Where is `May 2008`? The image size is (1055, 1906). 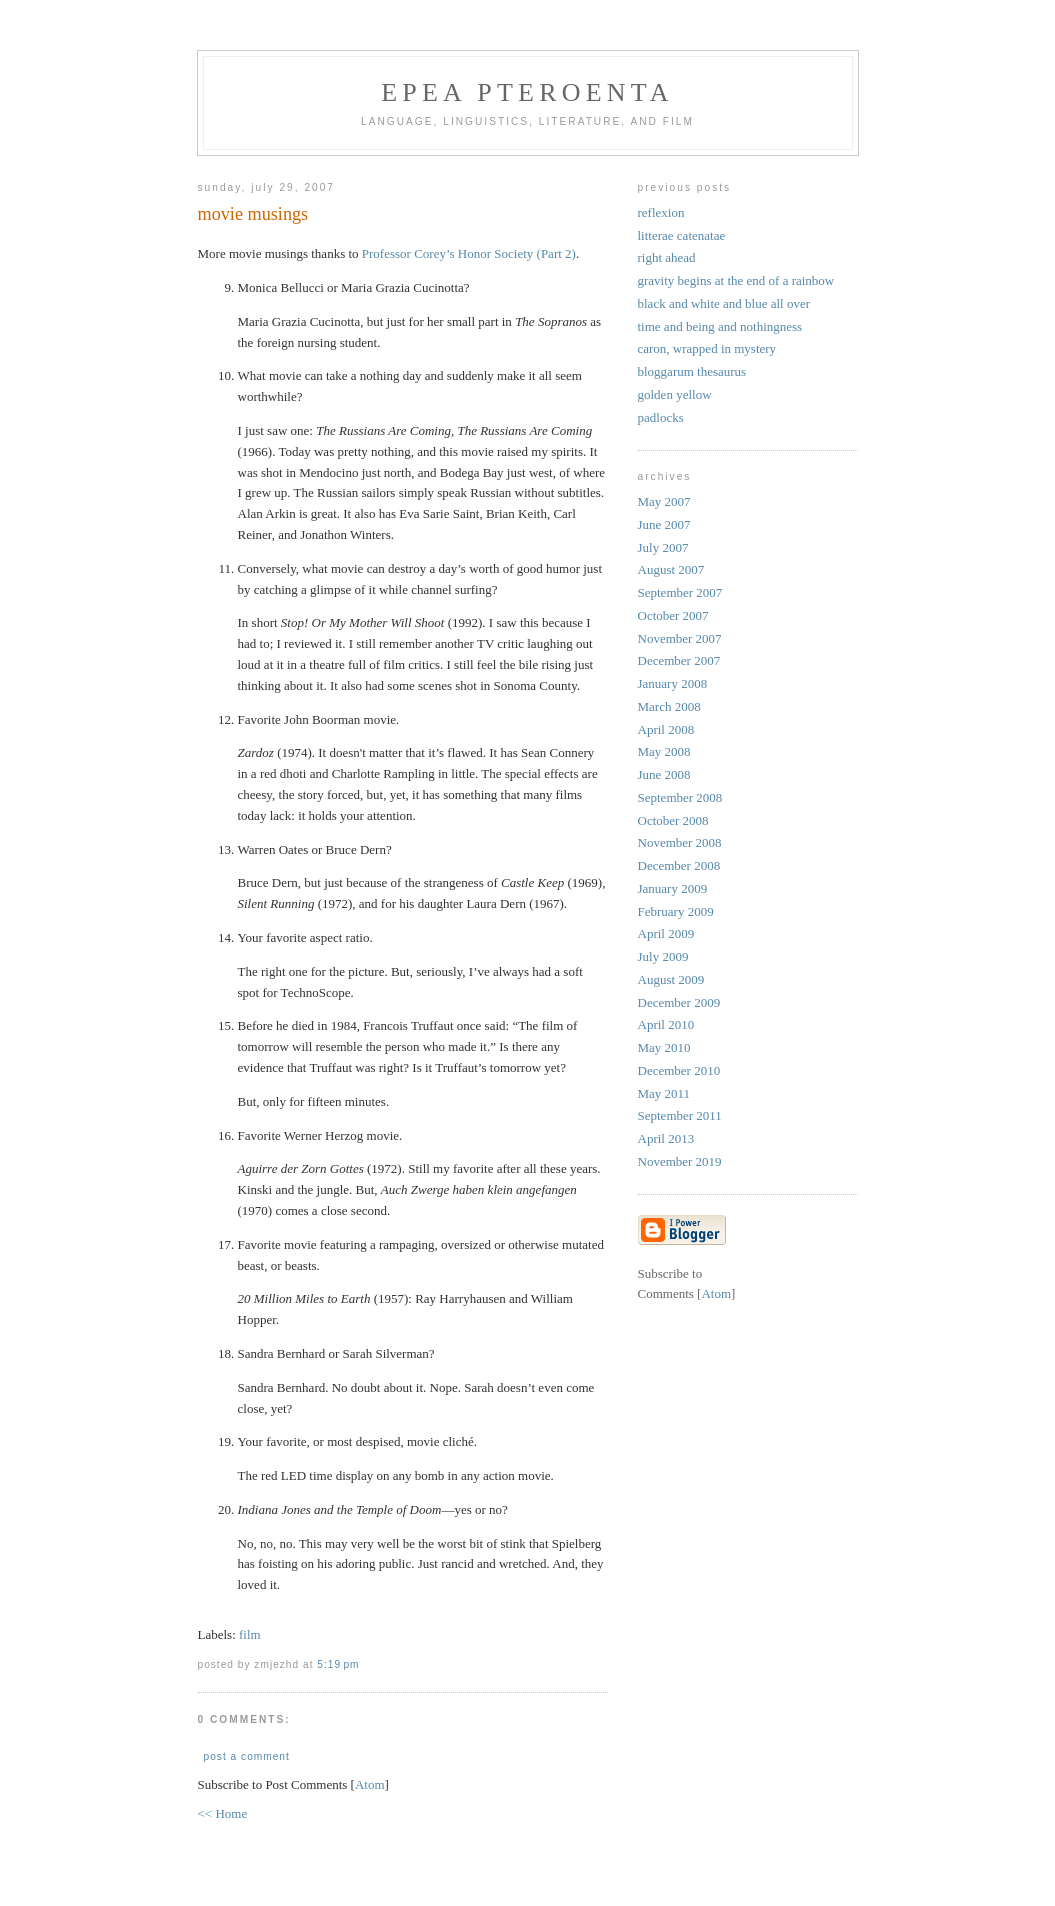 May 2008 is located at coordinates (664, 751).